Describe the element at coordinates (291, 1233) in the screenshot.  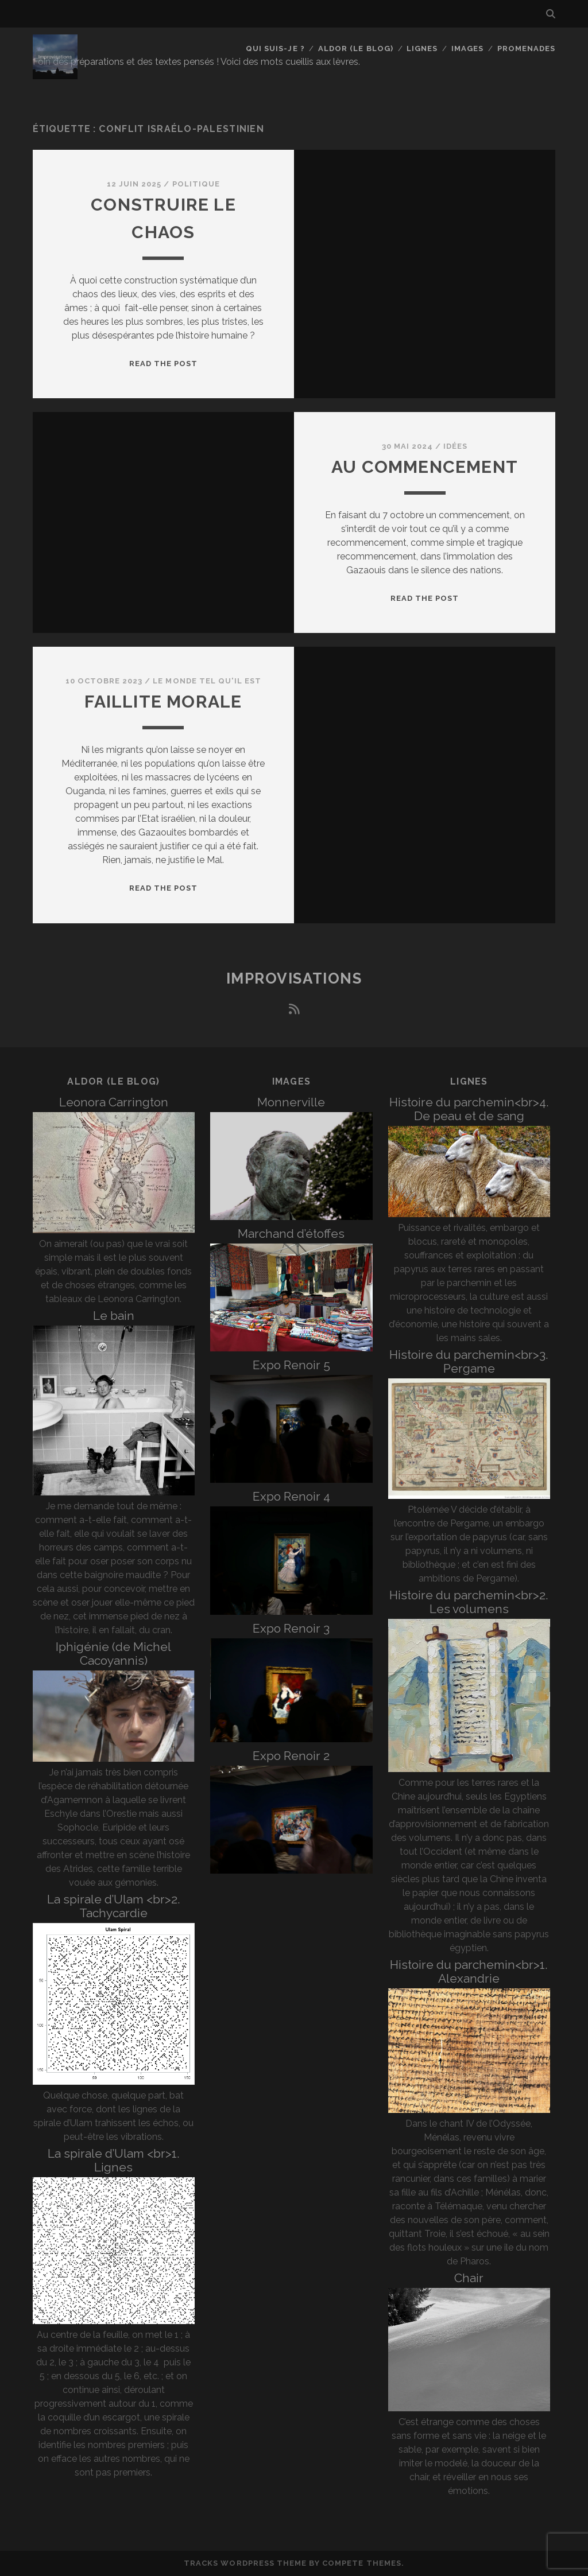
I see `Marchand d’étoffes` at that location.